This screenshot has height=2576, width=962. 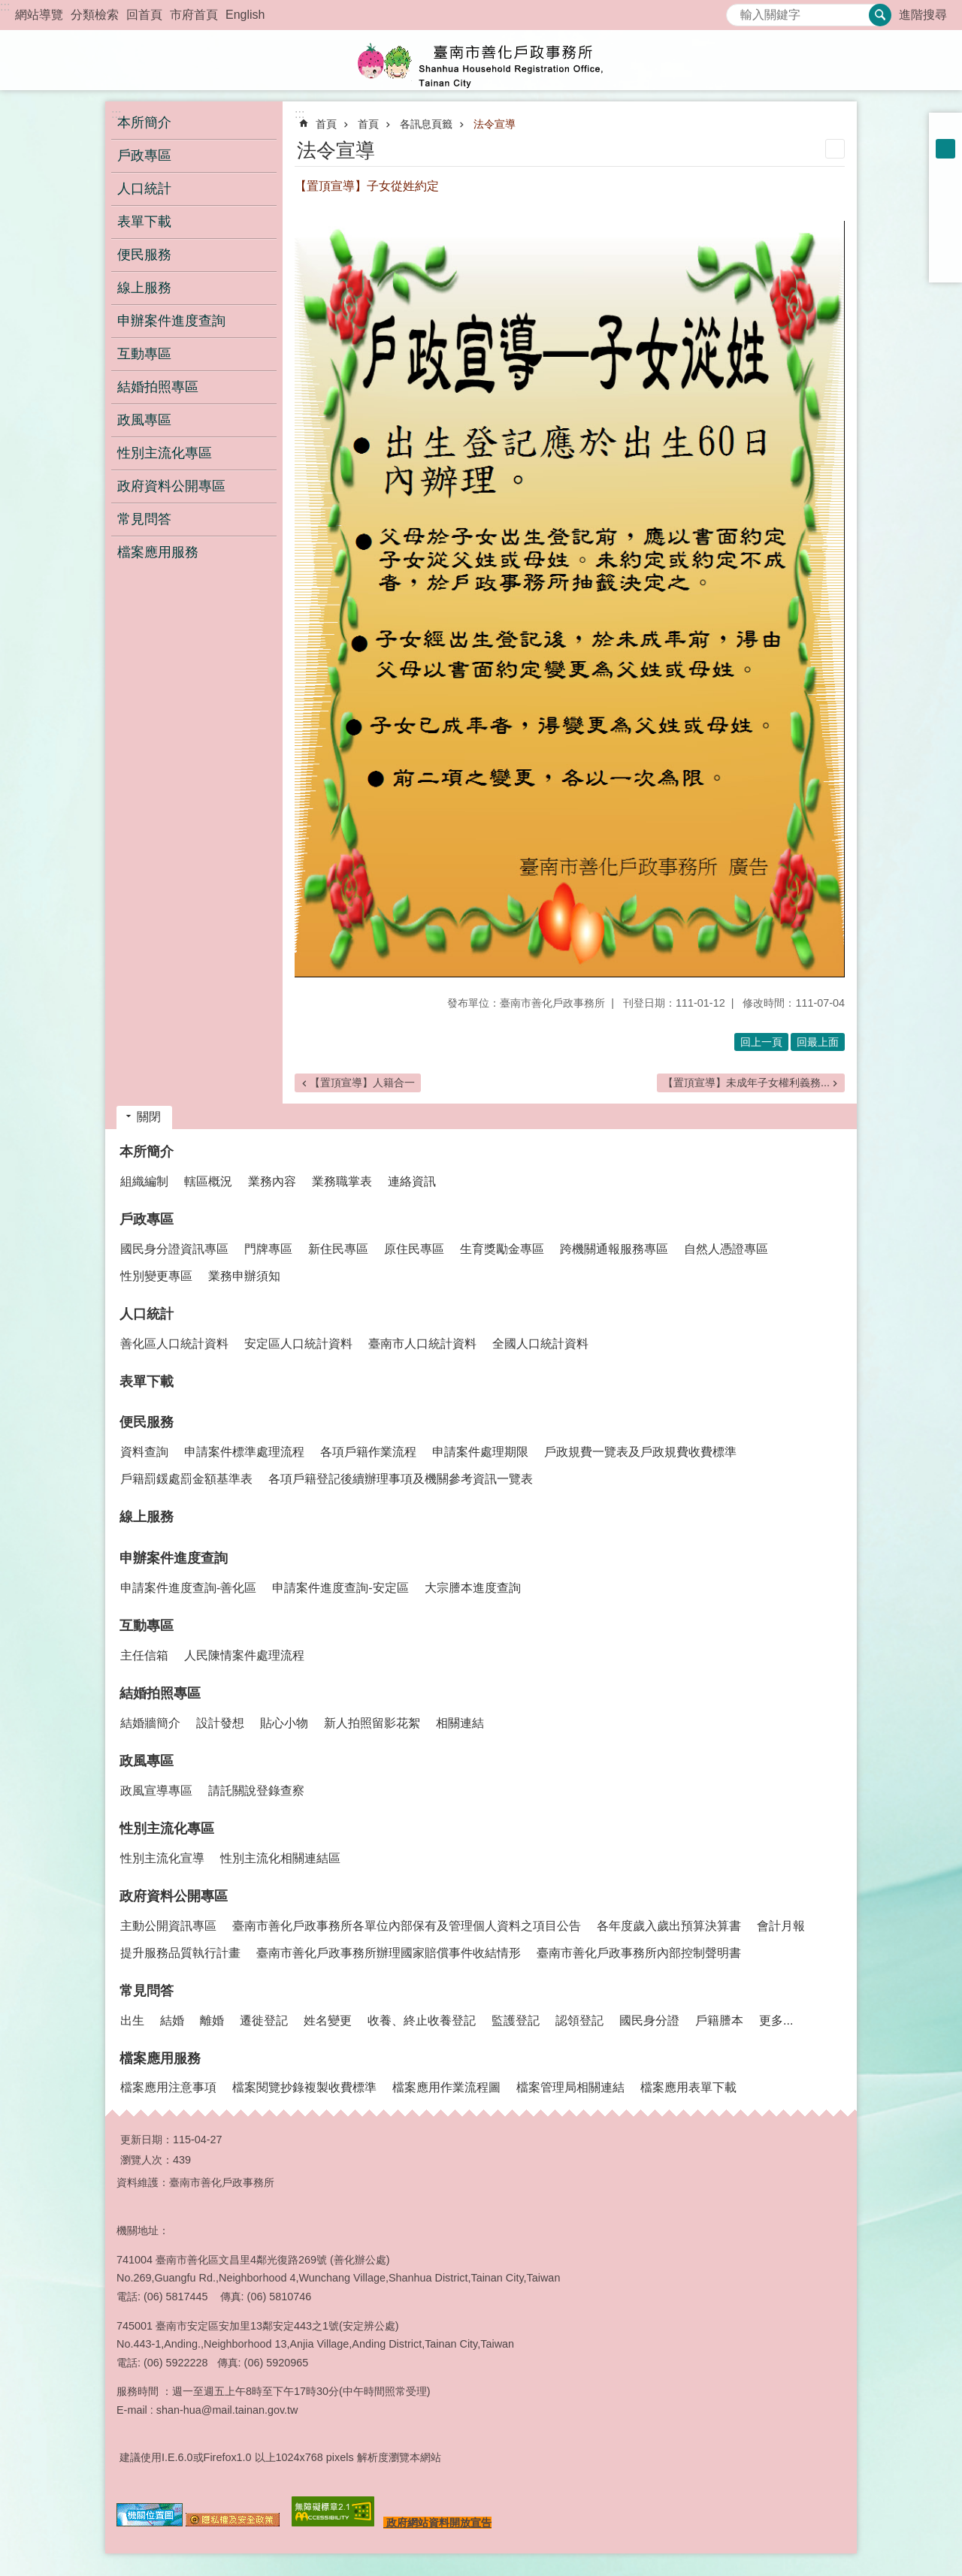 What do you see at coordinates (945, 227) in the screenshot?
I see `Twitter` at bounding box center [945, 227].